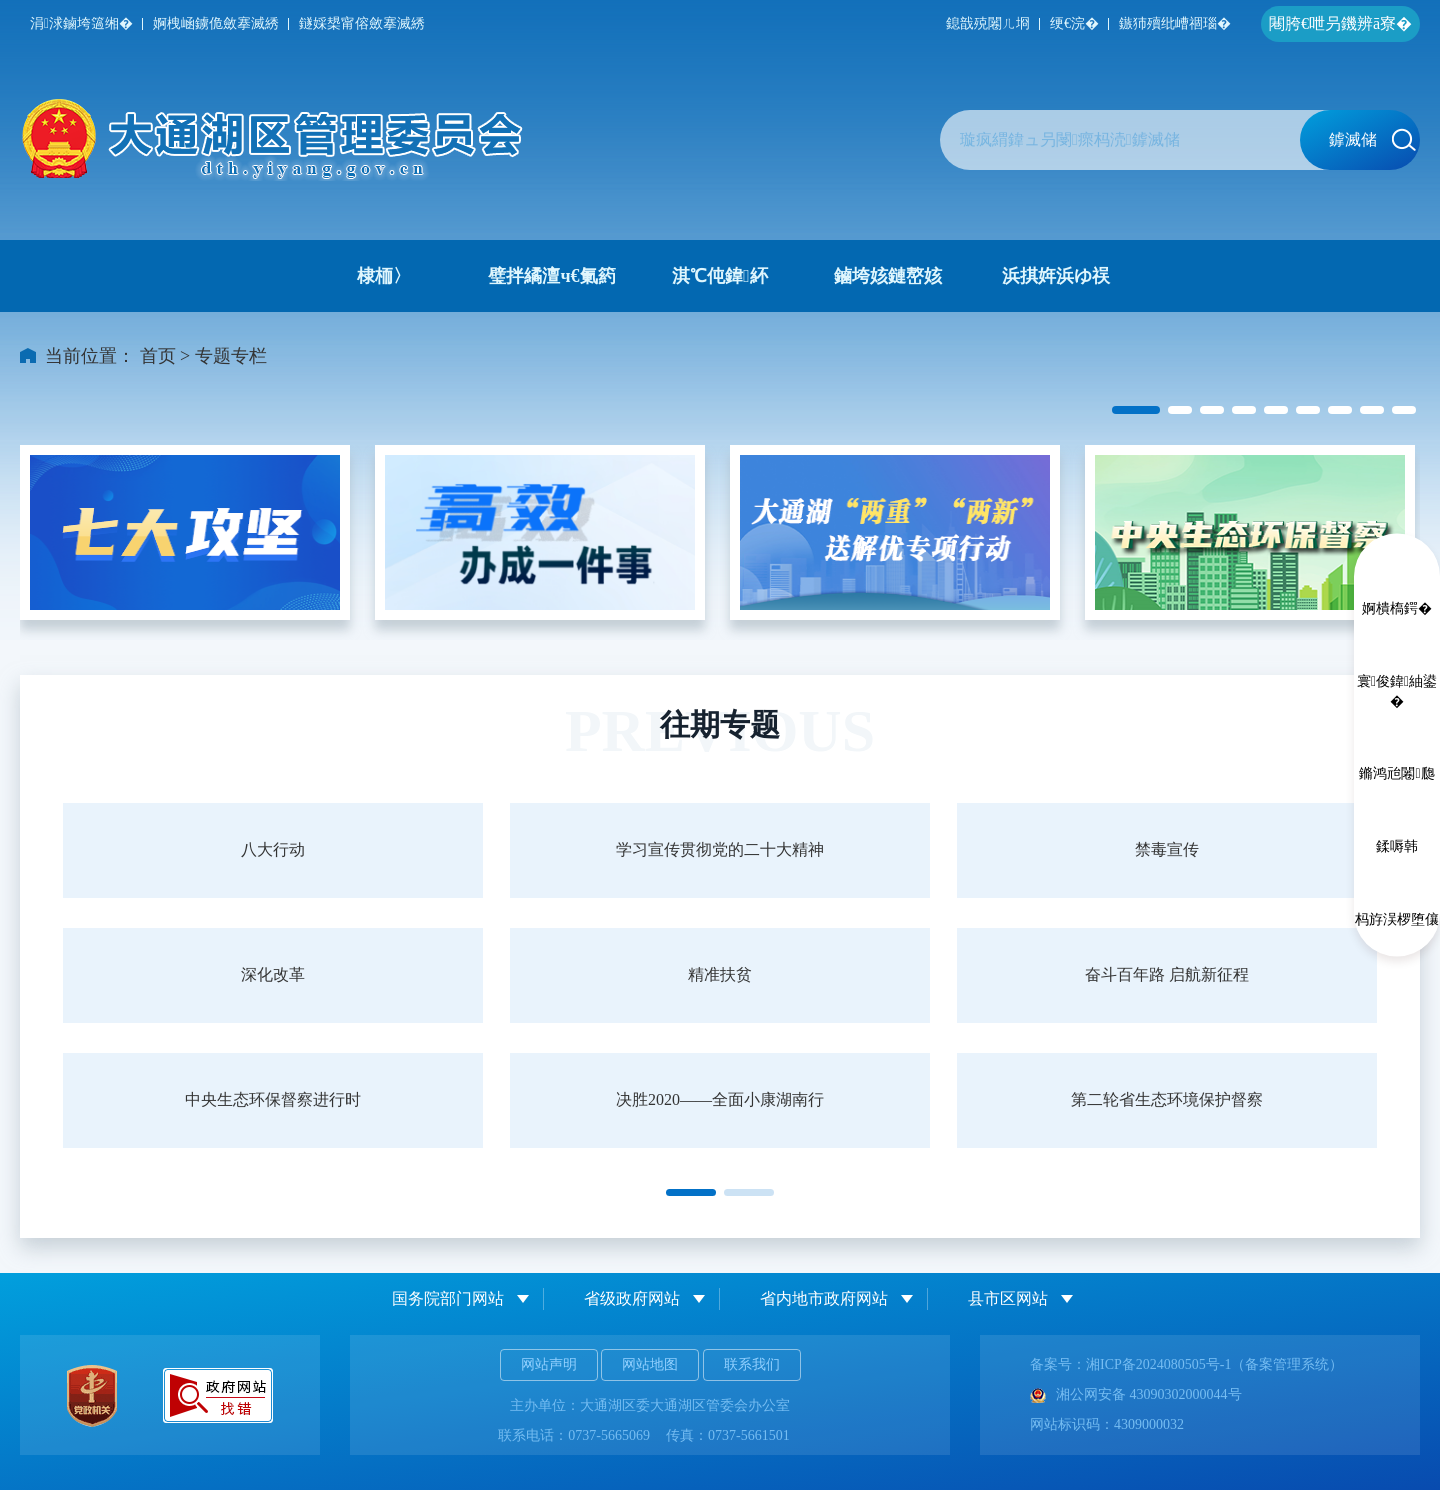  Describe the element at coordinates (273, 849) in the screenshot. I see `八大行动` at that location.